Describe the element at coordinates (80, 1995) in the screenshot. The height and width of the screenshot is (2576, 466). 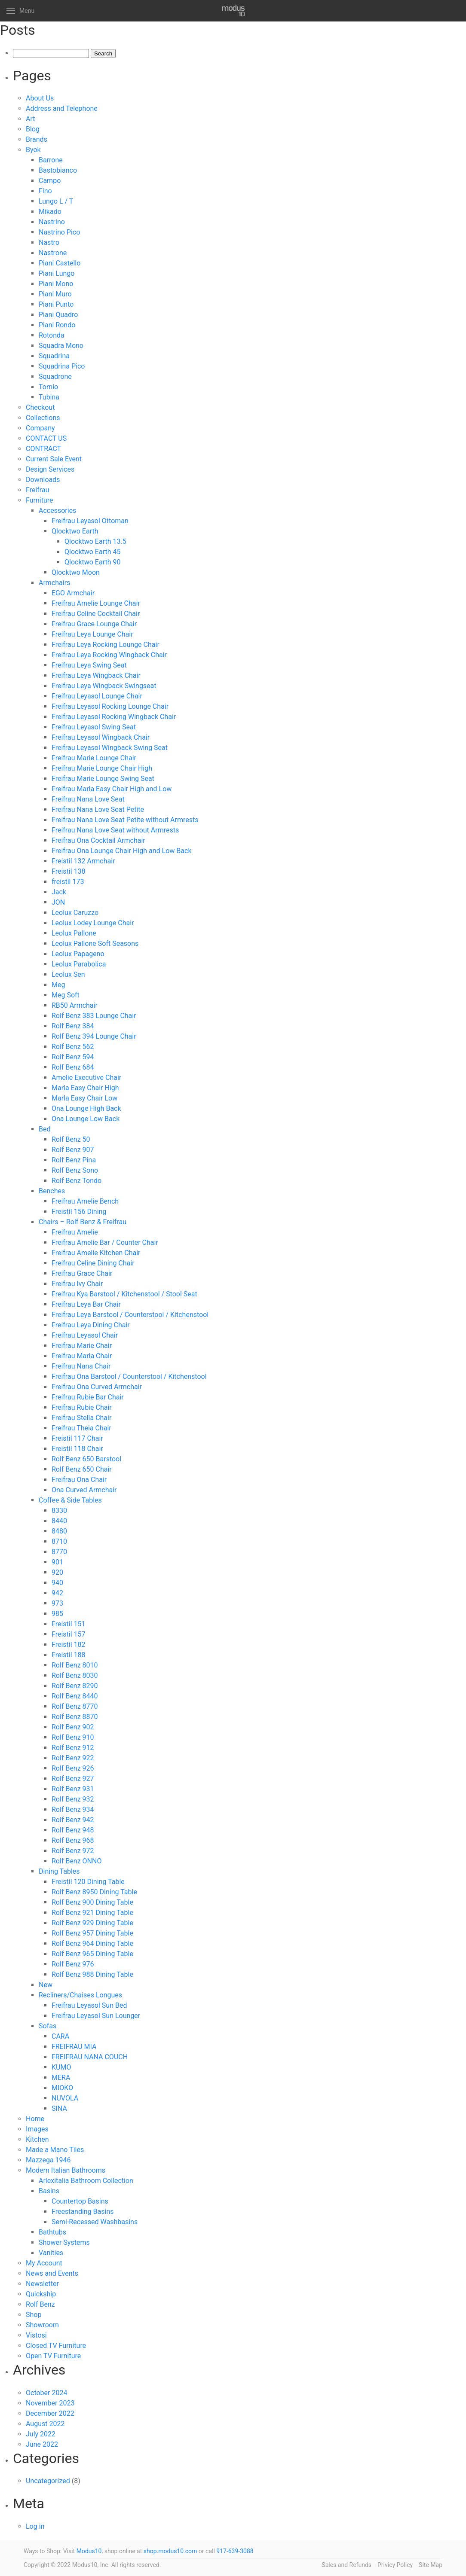
I see `Recliners/Chaises Longues` at that location.